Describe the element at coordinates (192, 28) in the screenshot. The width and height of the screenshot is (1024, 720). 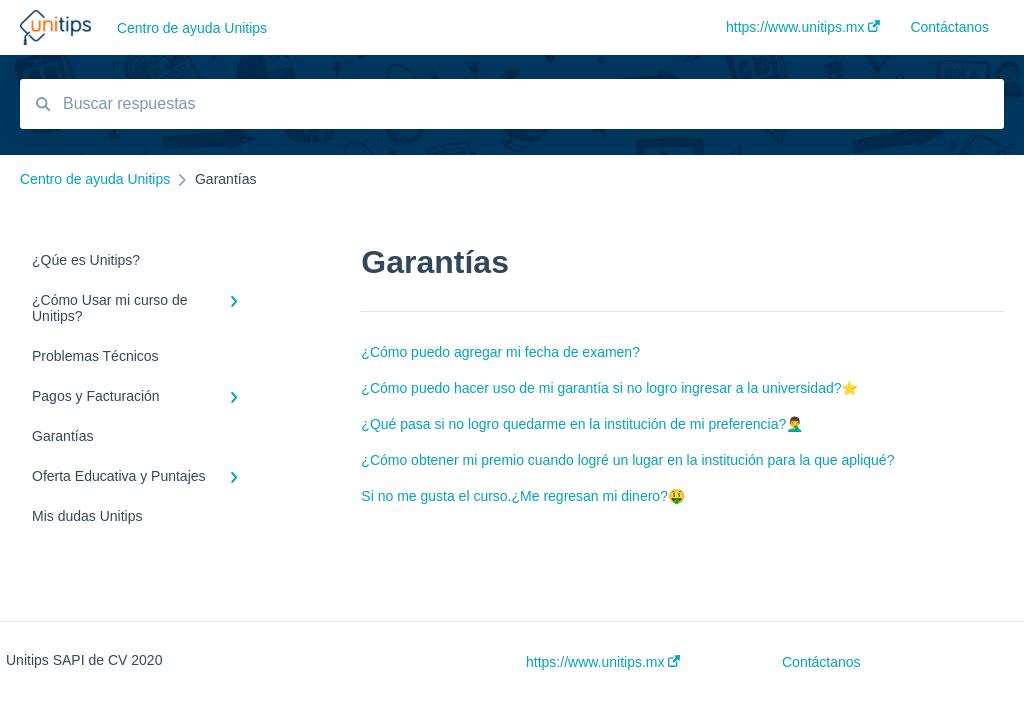
I see `Centro de ayuda Unitips` at that location.